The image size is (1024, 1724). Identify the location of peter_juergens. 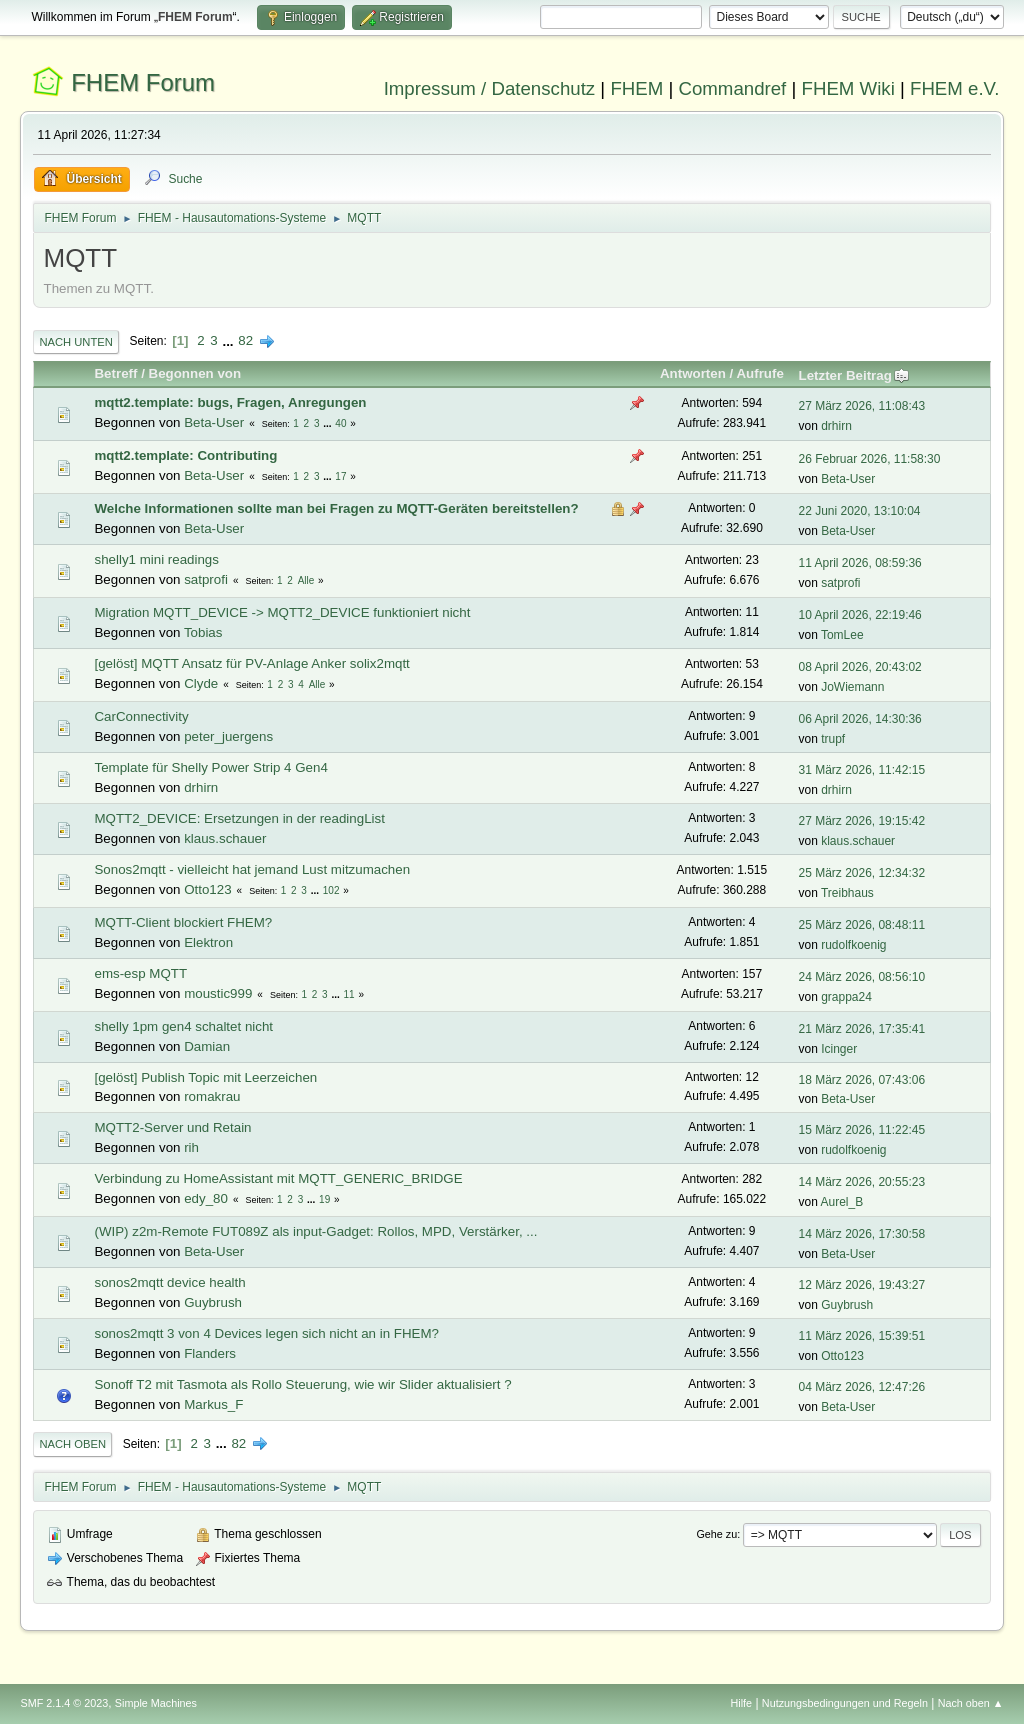
(228, 736).